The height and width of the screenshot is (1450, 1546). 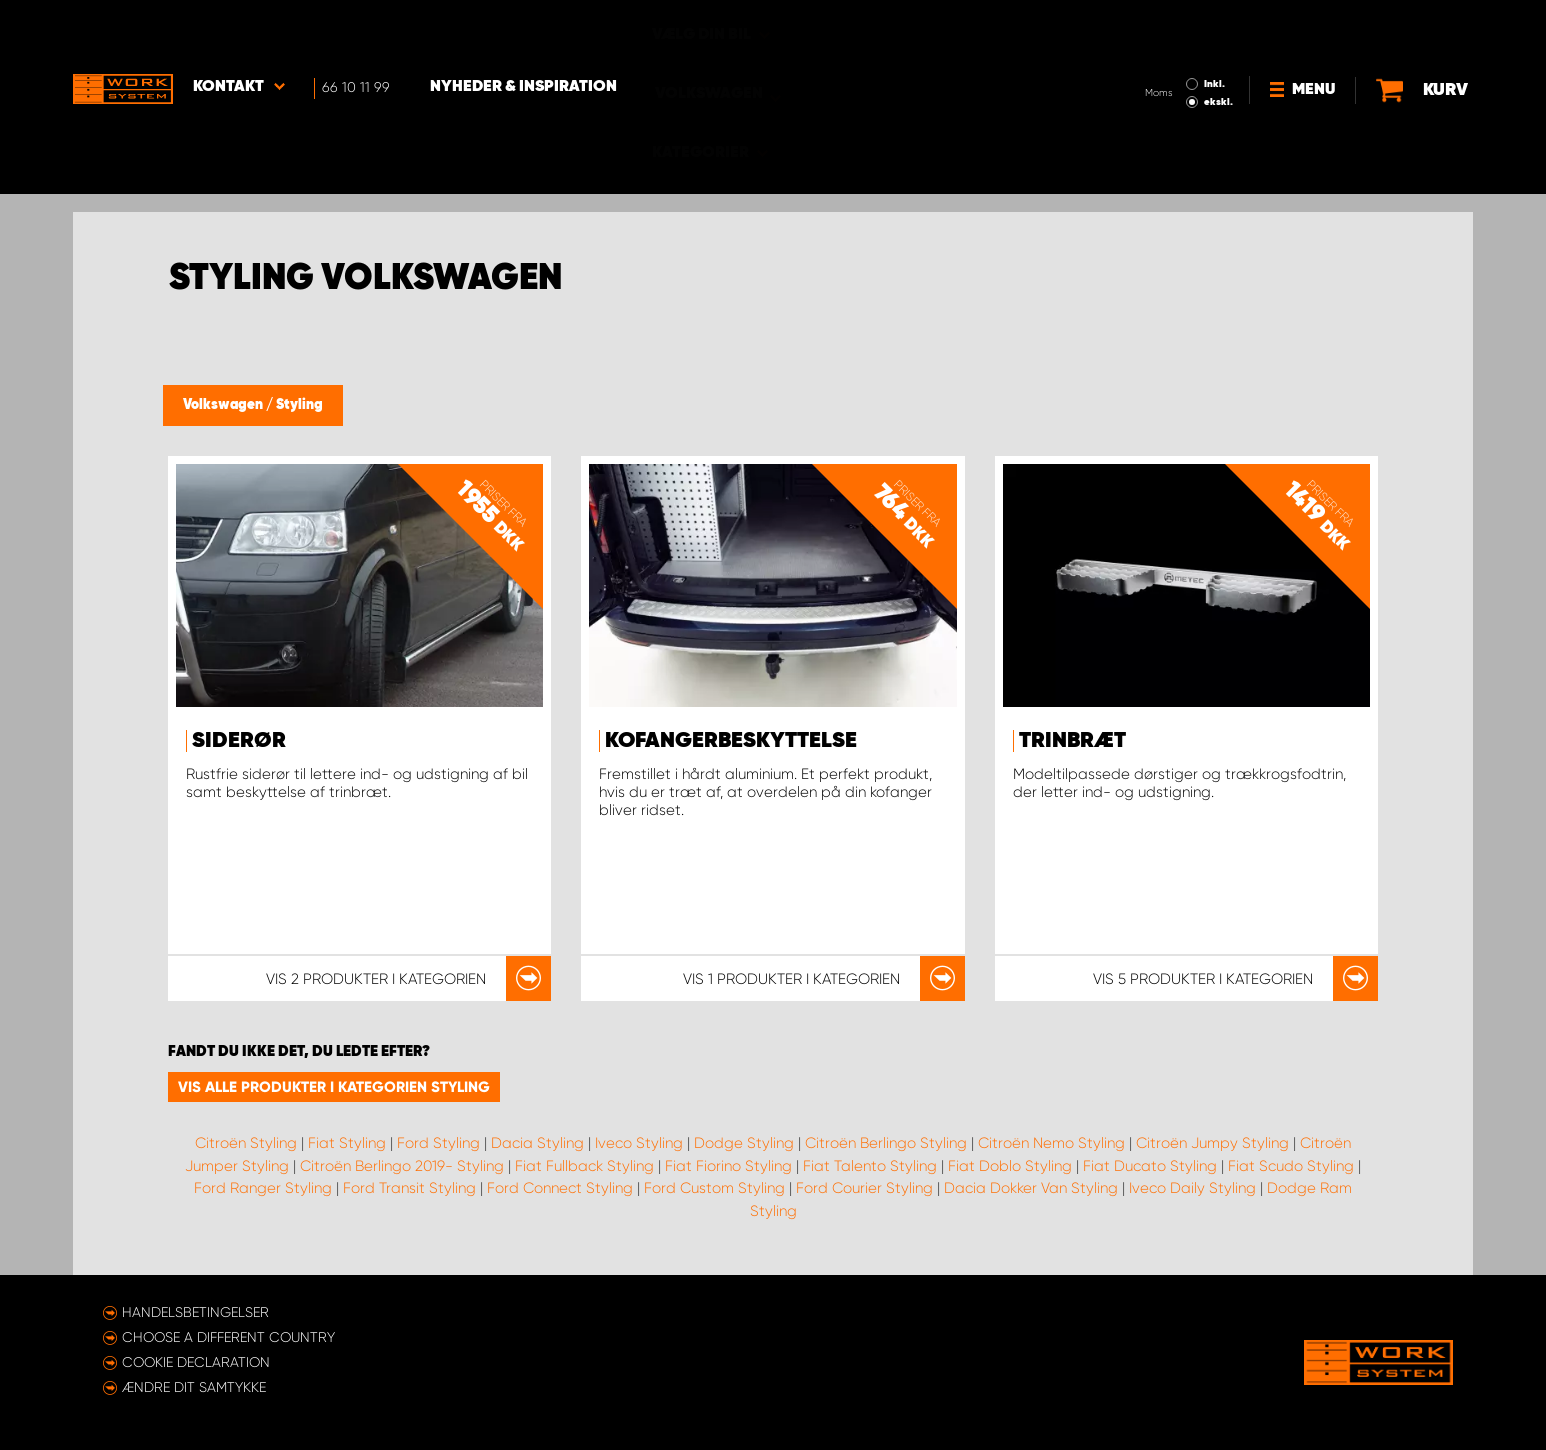 What do you see at coordinates (864, 1188) in the screenshot?
I see `Ford Courier Styling` at bounding box center [864, 1188].